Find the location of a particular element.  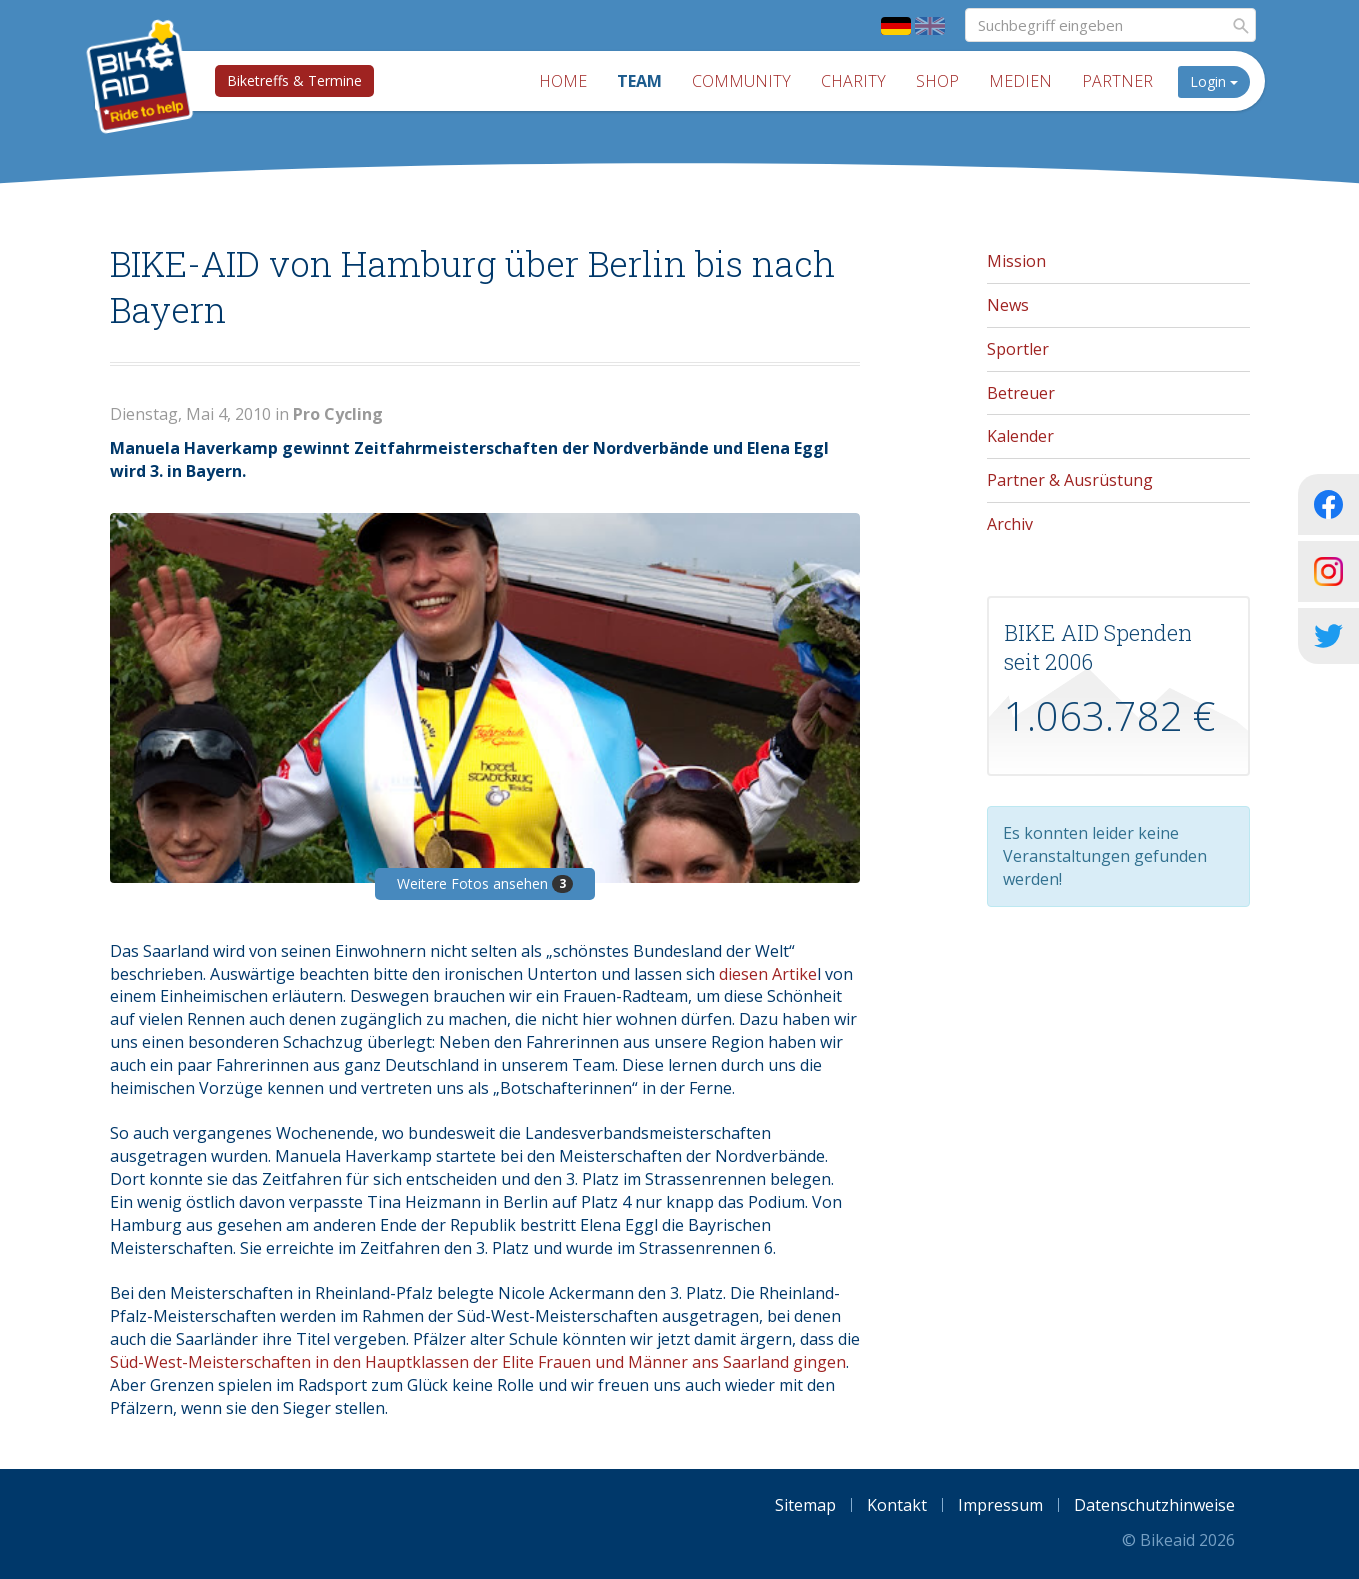

Süd-West-Meisterschaften in den Hauptklassen der Elite Frauen und Männer ans Saarland gingen is located at coordinates (478, 1362).